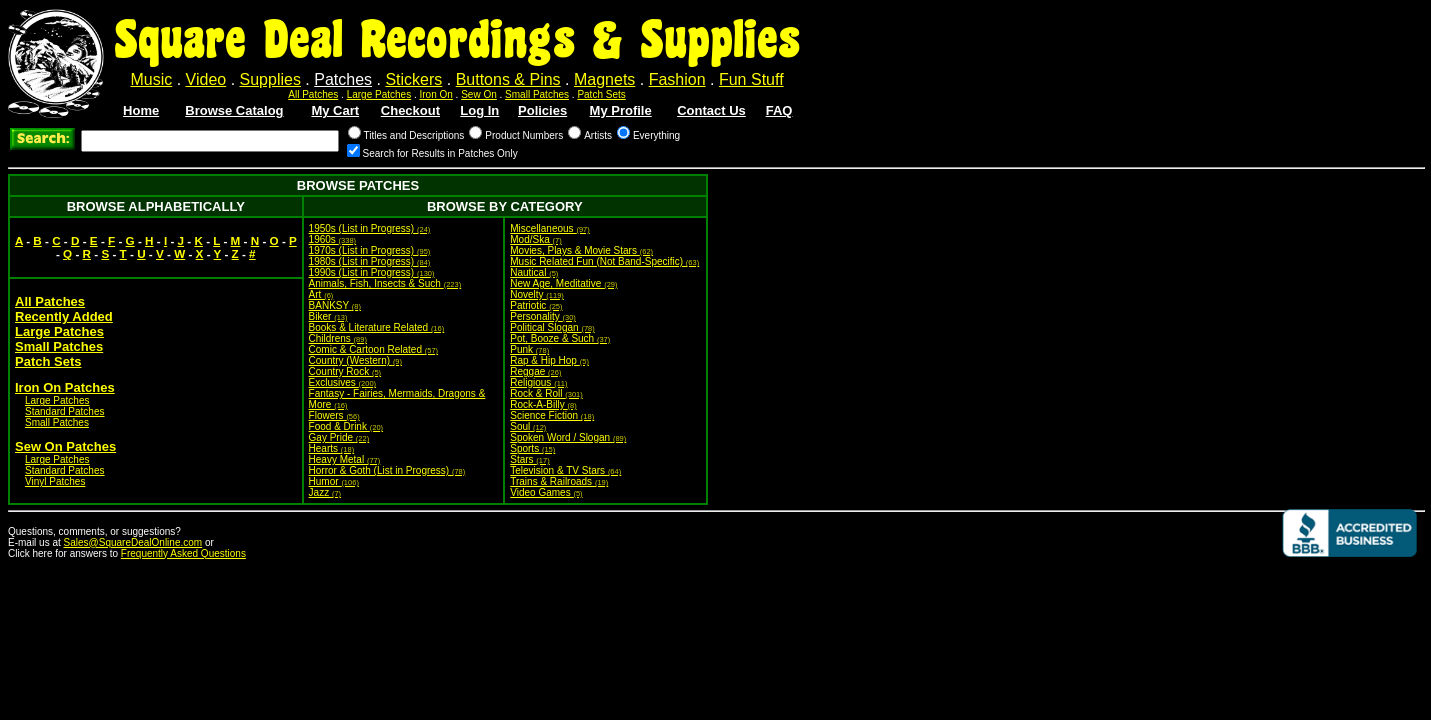 This screenshot has width=1431, height=720. What do you see at coordinates (372, 272) in the screenshot?
I see `1990s (List in Progress)` at bounding box center [372, 272].